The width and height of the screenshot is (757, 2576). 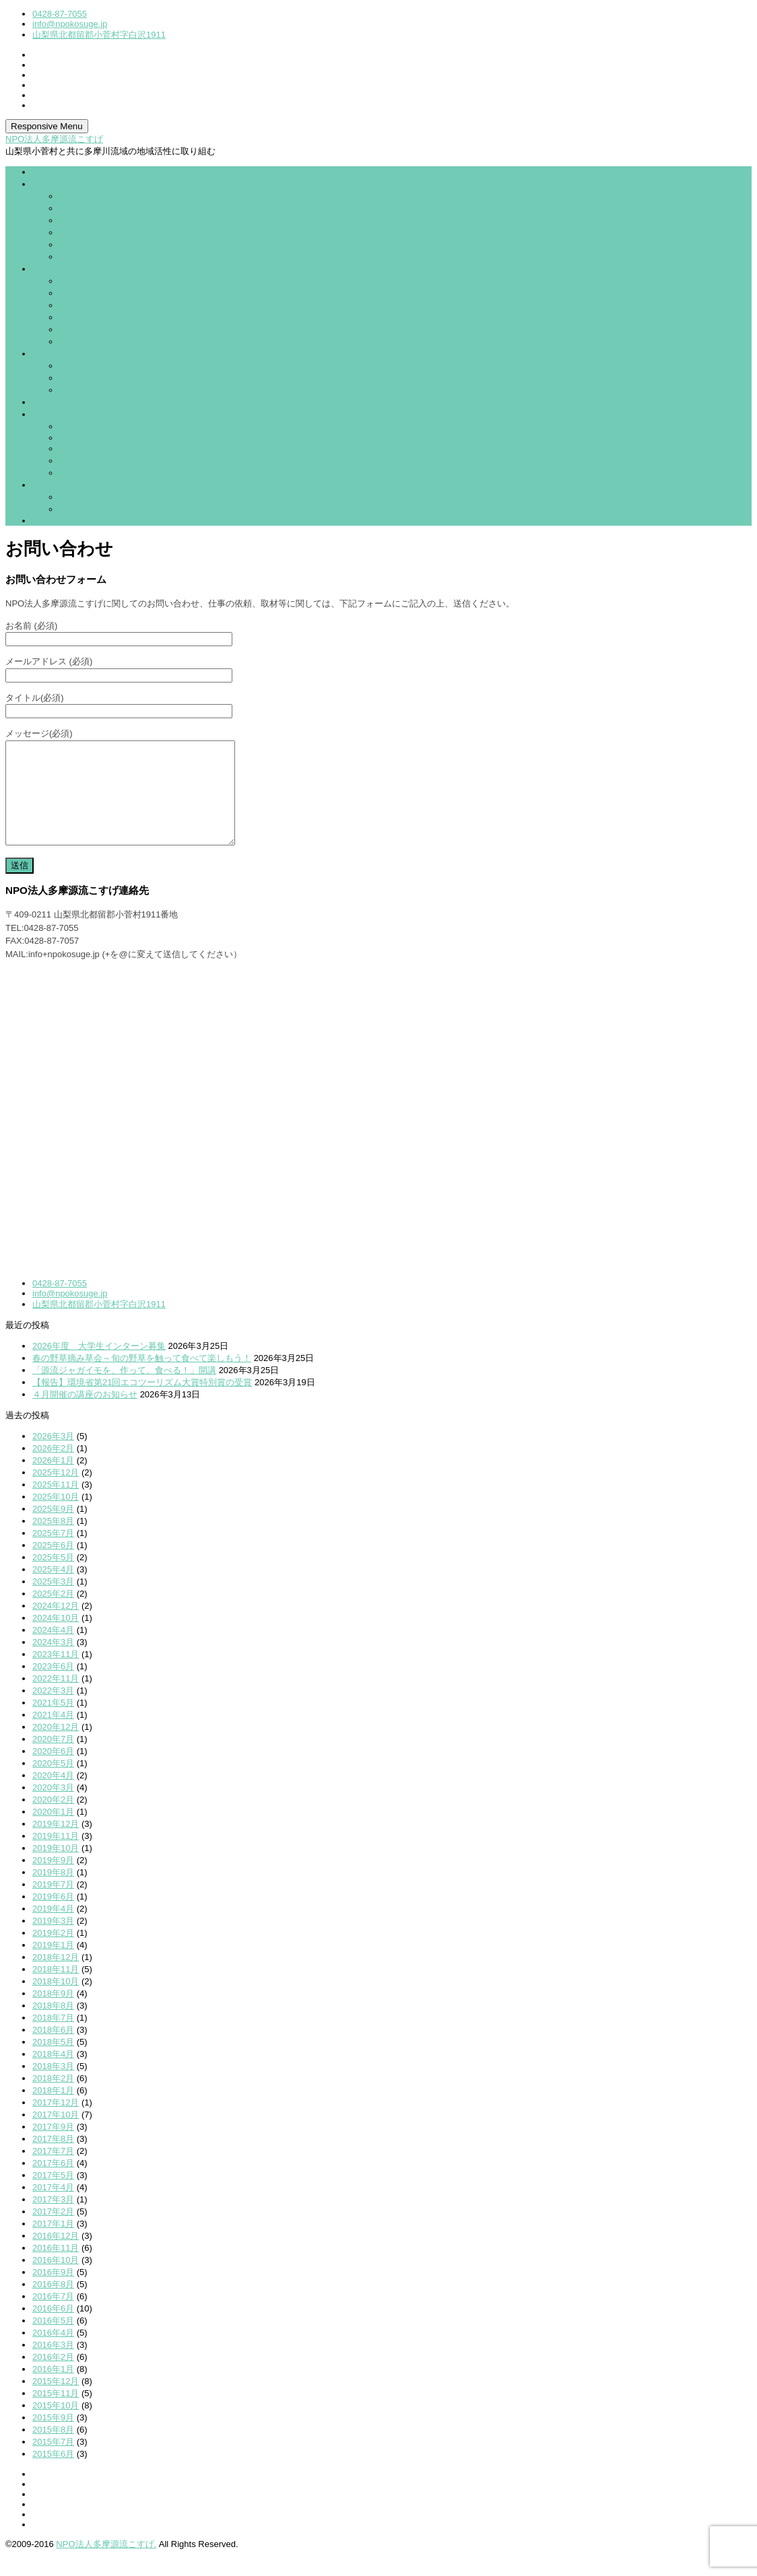 I want to click on 企業向け体験プログラム, so click(x=107, y=378).